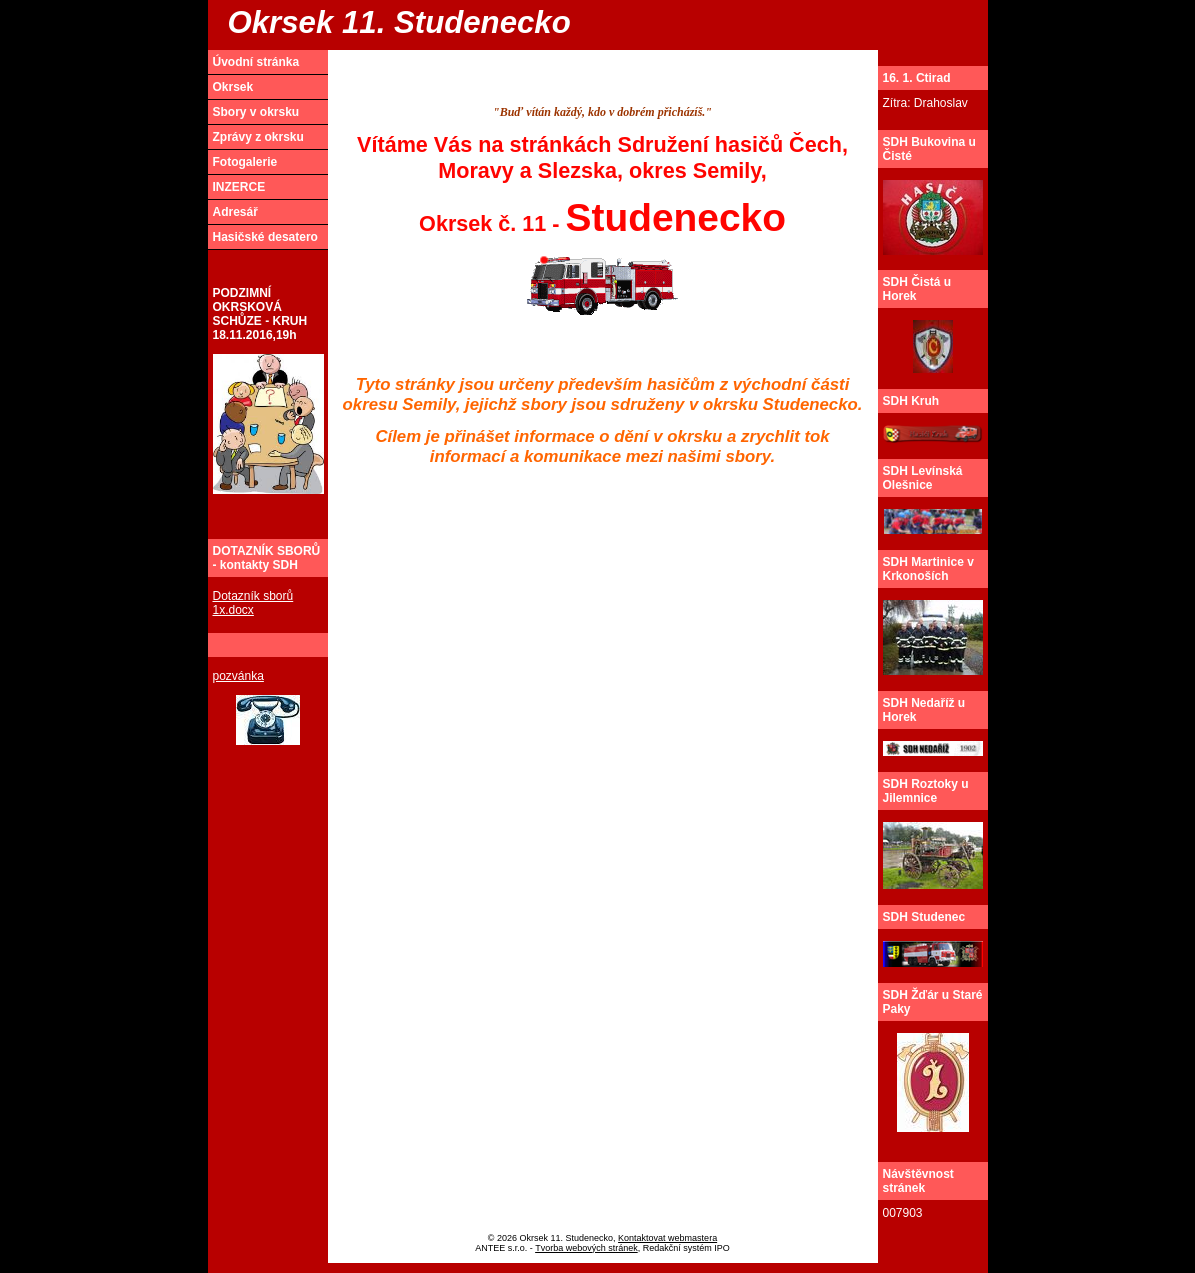 The width and height of the screenshot is (1195, 1273). Describe the element at coordinates (256, 62) in the screenshot. I see `Úvodní stránka` at that location.